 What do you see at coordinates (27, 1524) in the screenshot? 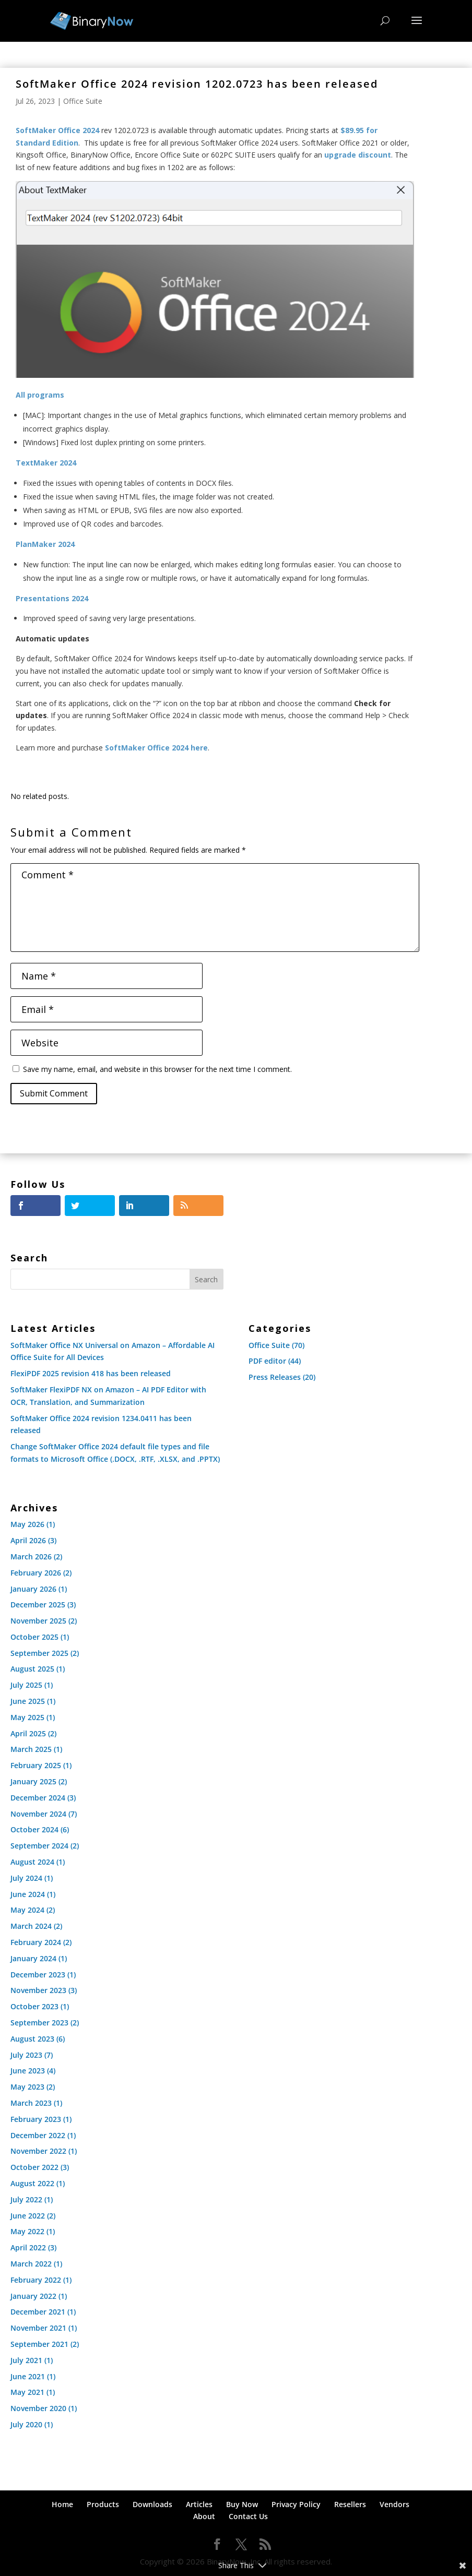
I see `May 2026` at bounding box center [27, 1524].